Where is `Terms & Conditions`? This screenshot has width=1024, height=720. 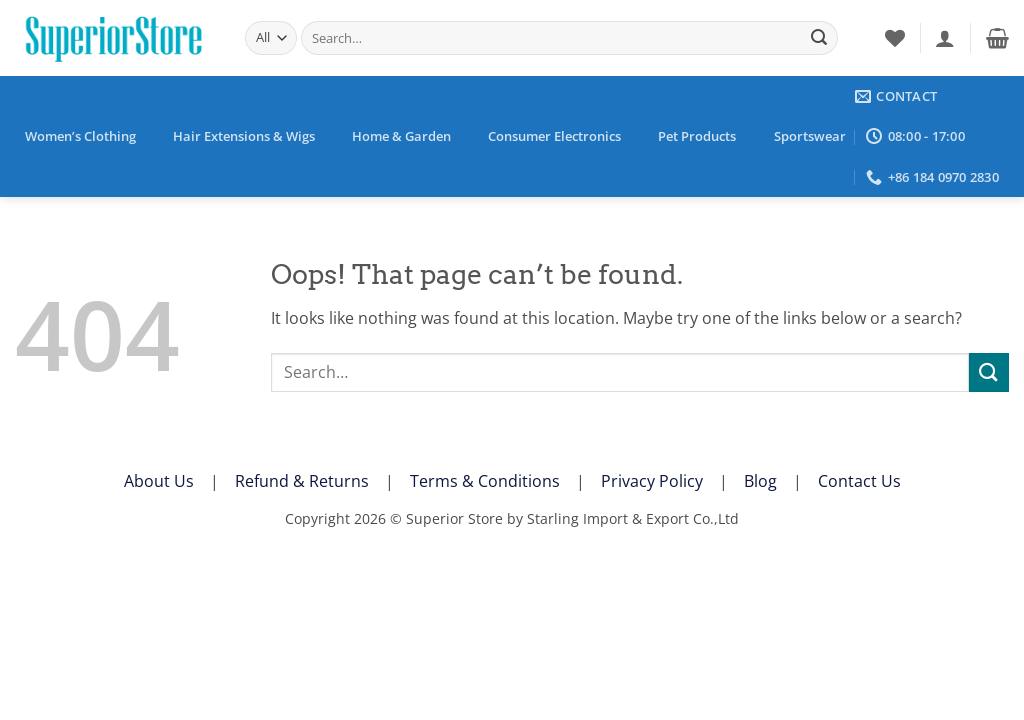 Terms & Conditions is located at coordinates (485, 481).